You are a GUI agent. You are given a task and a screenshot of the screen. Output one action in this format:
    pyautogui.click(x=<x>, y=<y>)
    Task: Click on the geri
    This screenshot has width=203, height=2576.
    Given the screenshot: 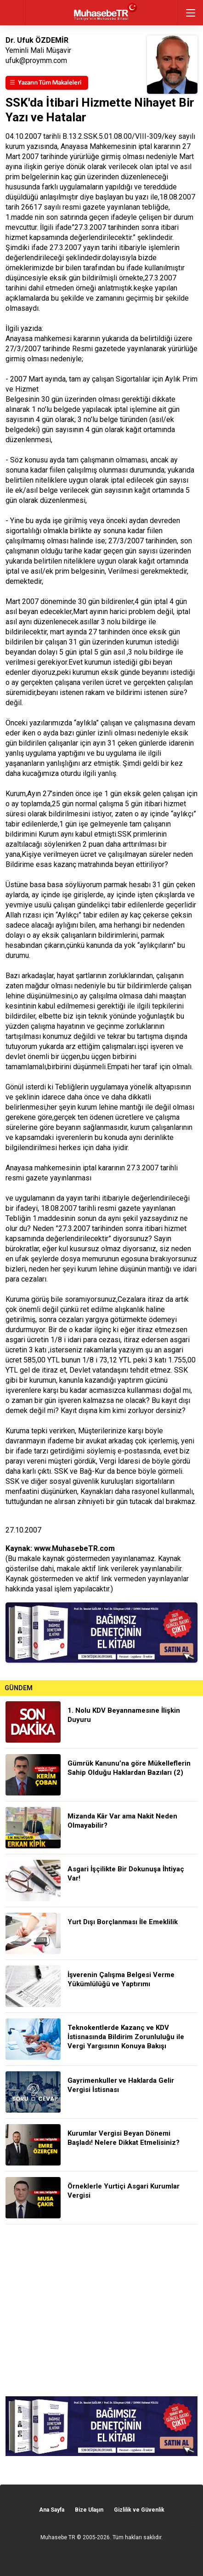 What is the action you would take?
    pyautogui.click(x=12, y=12)
    